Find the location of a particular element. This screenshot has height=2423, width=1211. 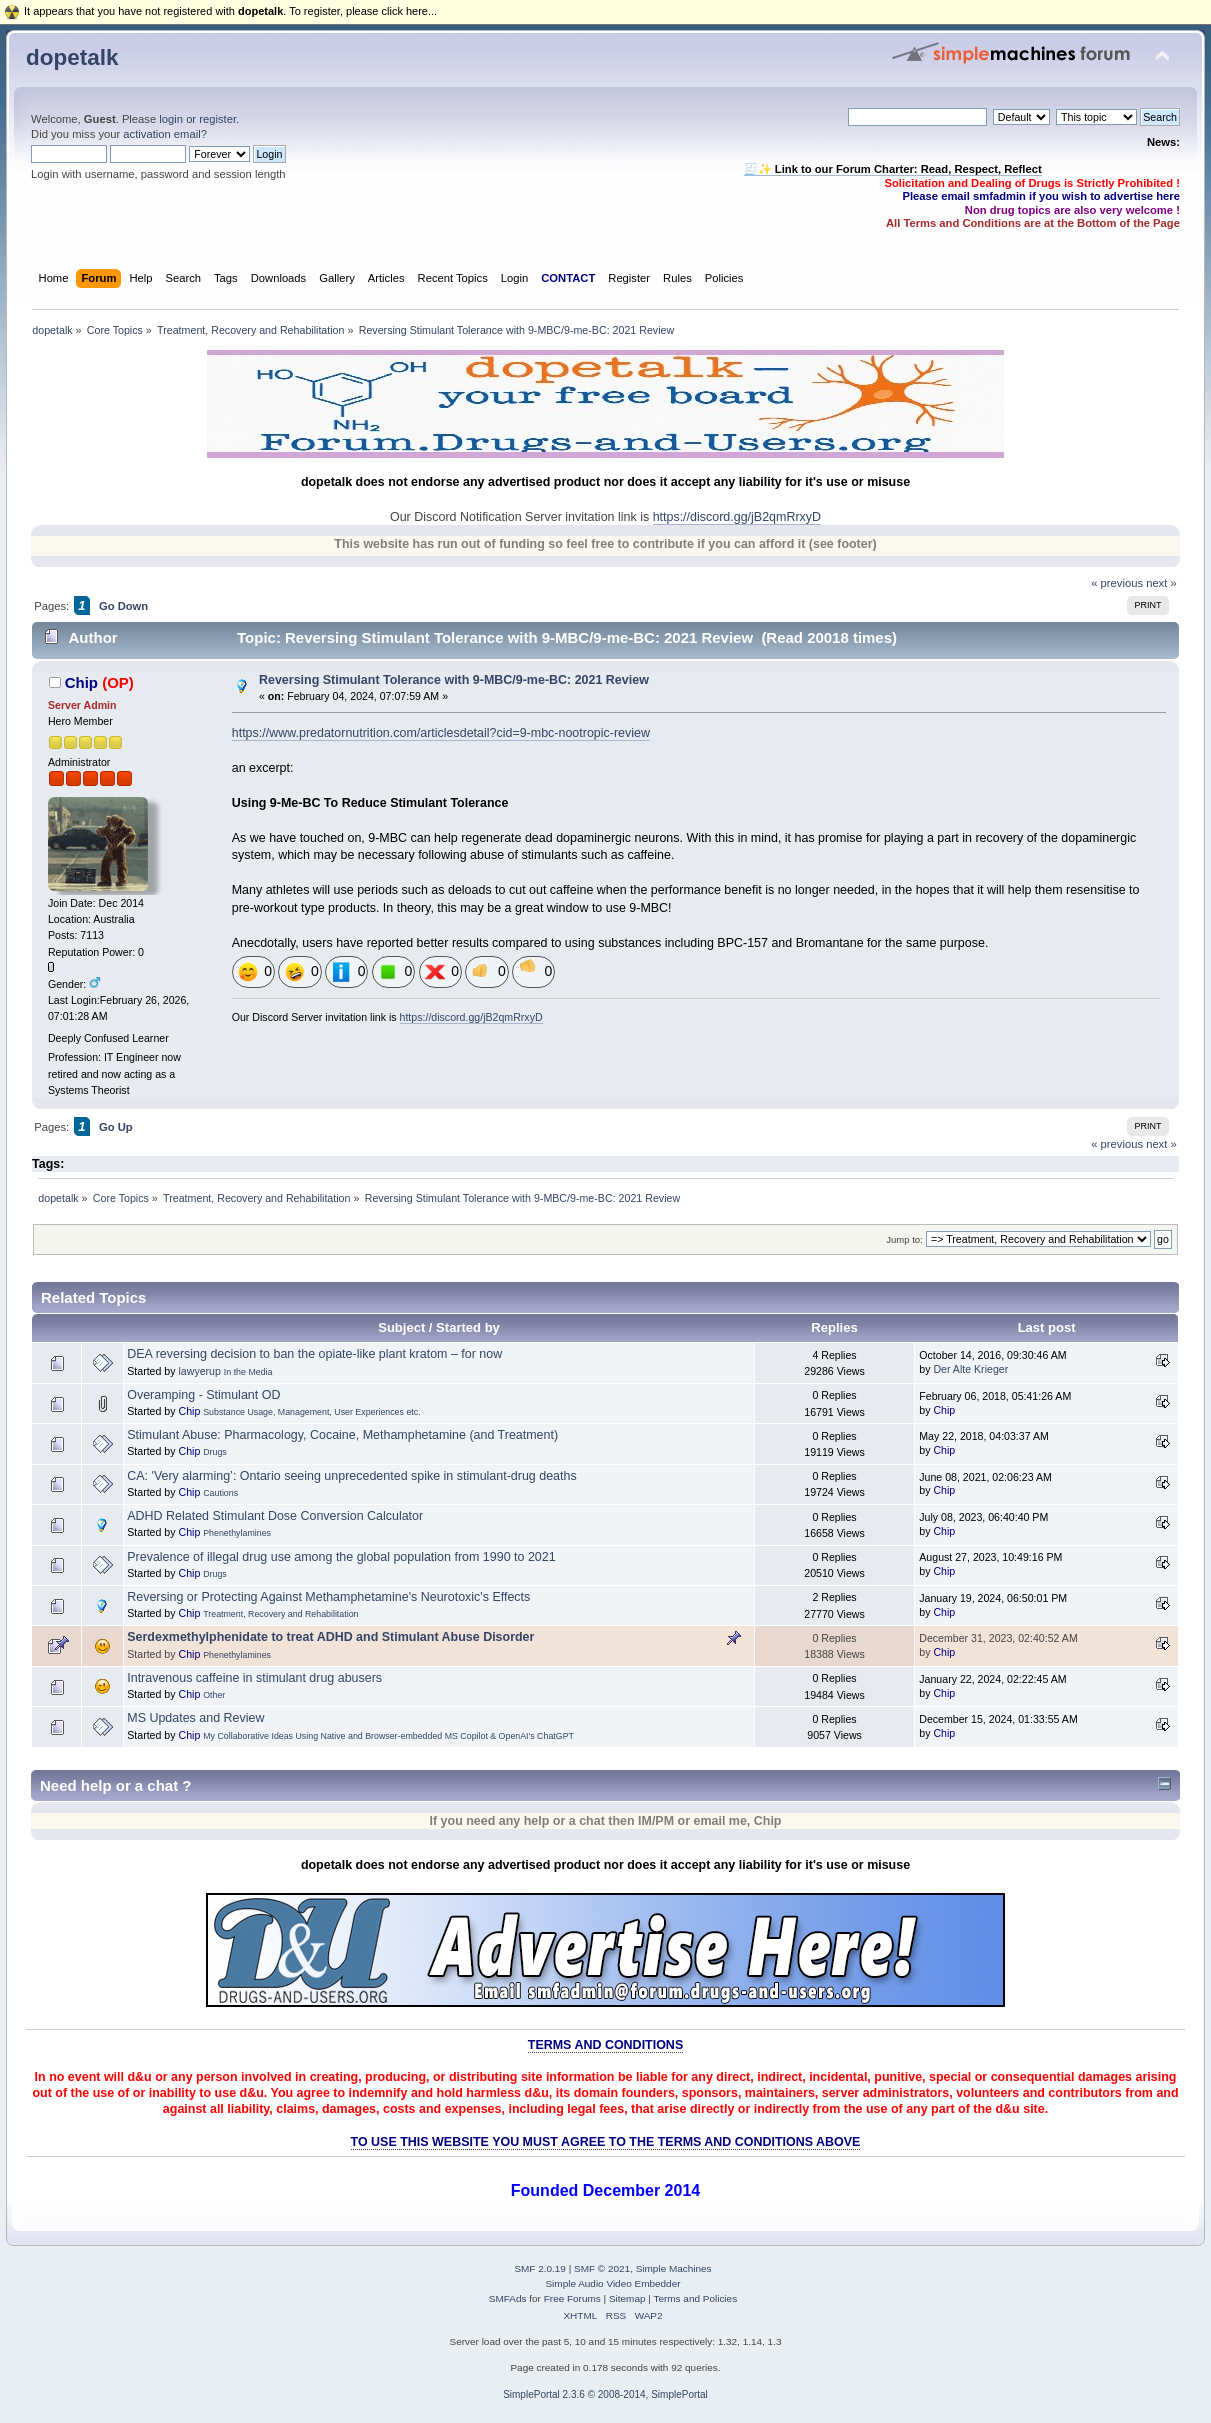

« previous is located at coordinates (1117, 583).